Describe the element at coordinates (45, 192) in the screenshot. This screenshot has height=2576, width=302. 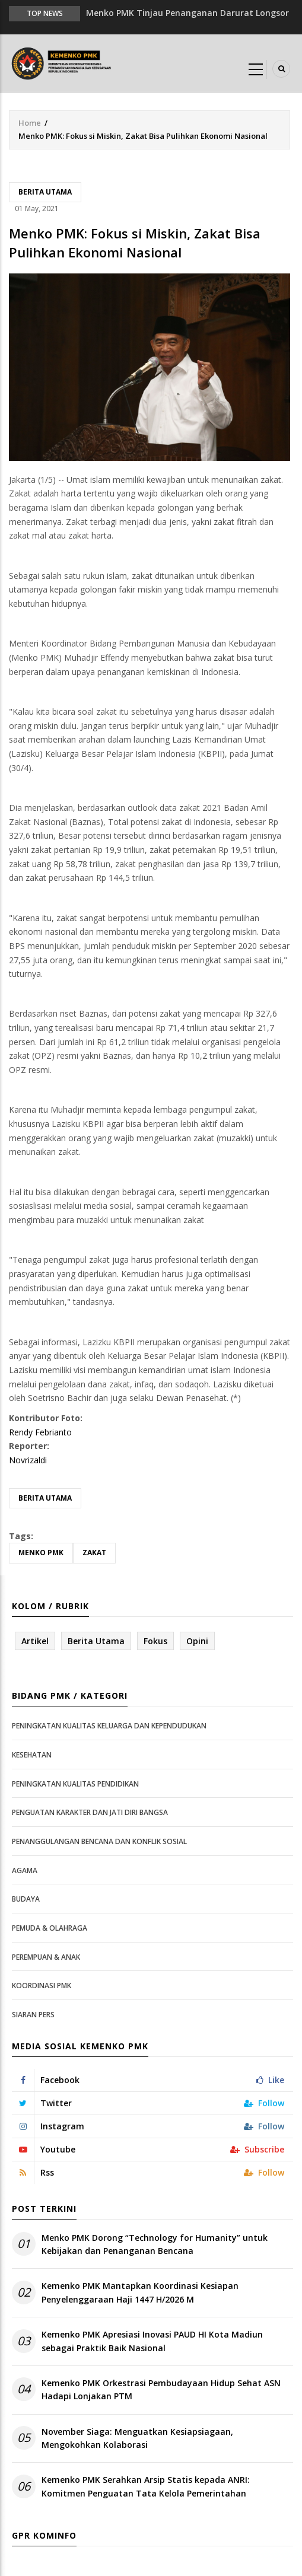
I see `Berita Utama` at that location.